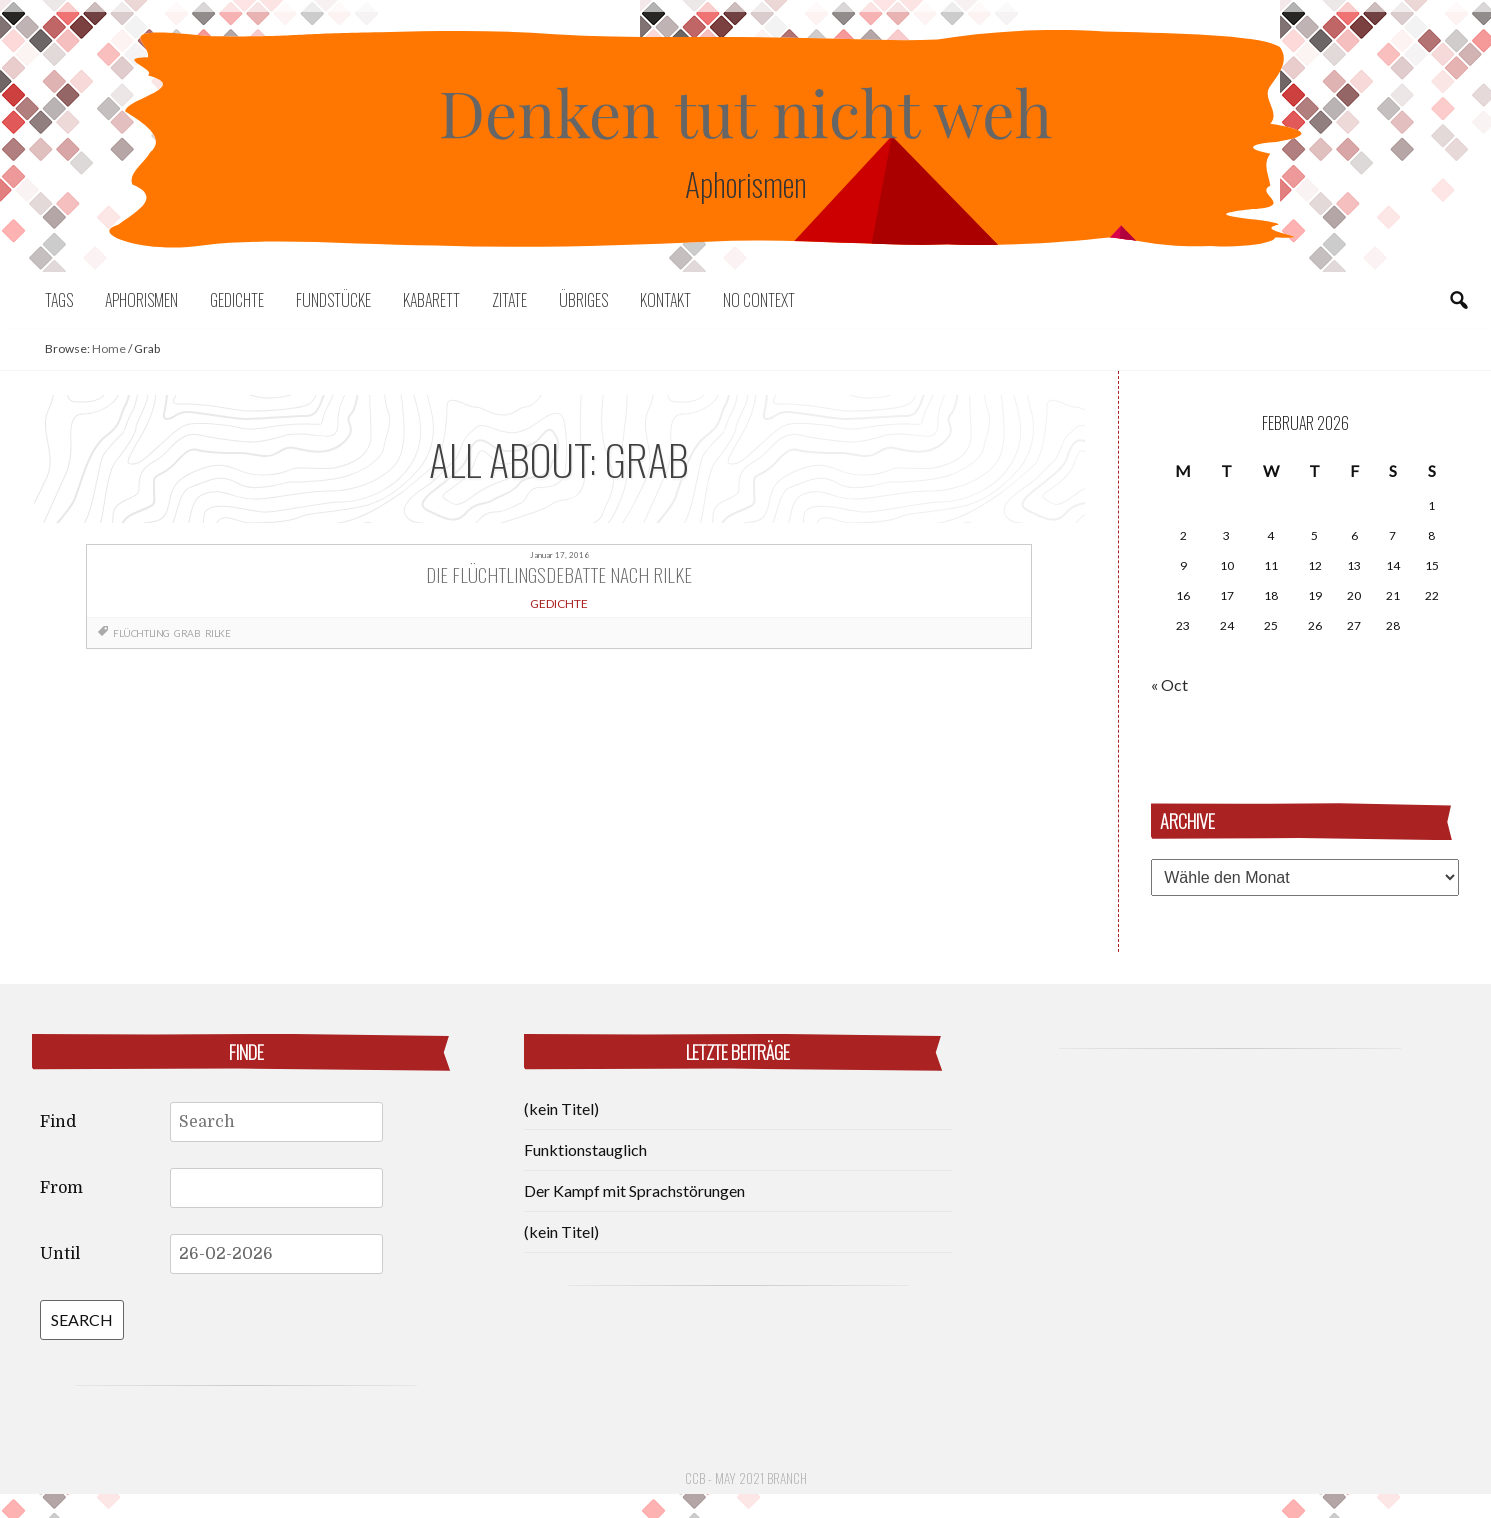 This screenshot has width=1491, height=1518. I want to click on Gedichte, so click(237, 300).